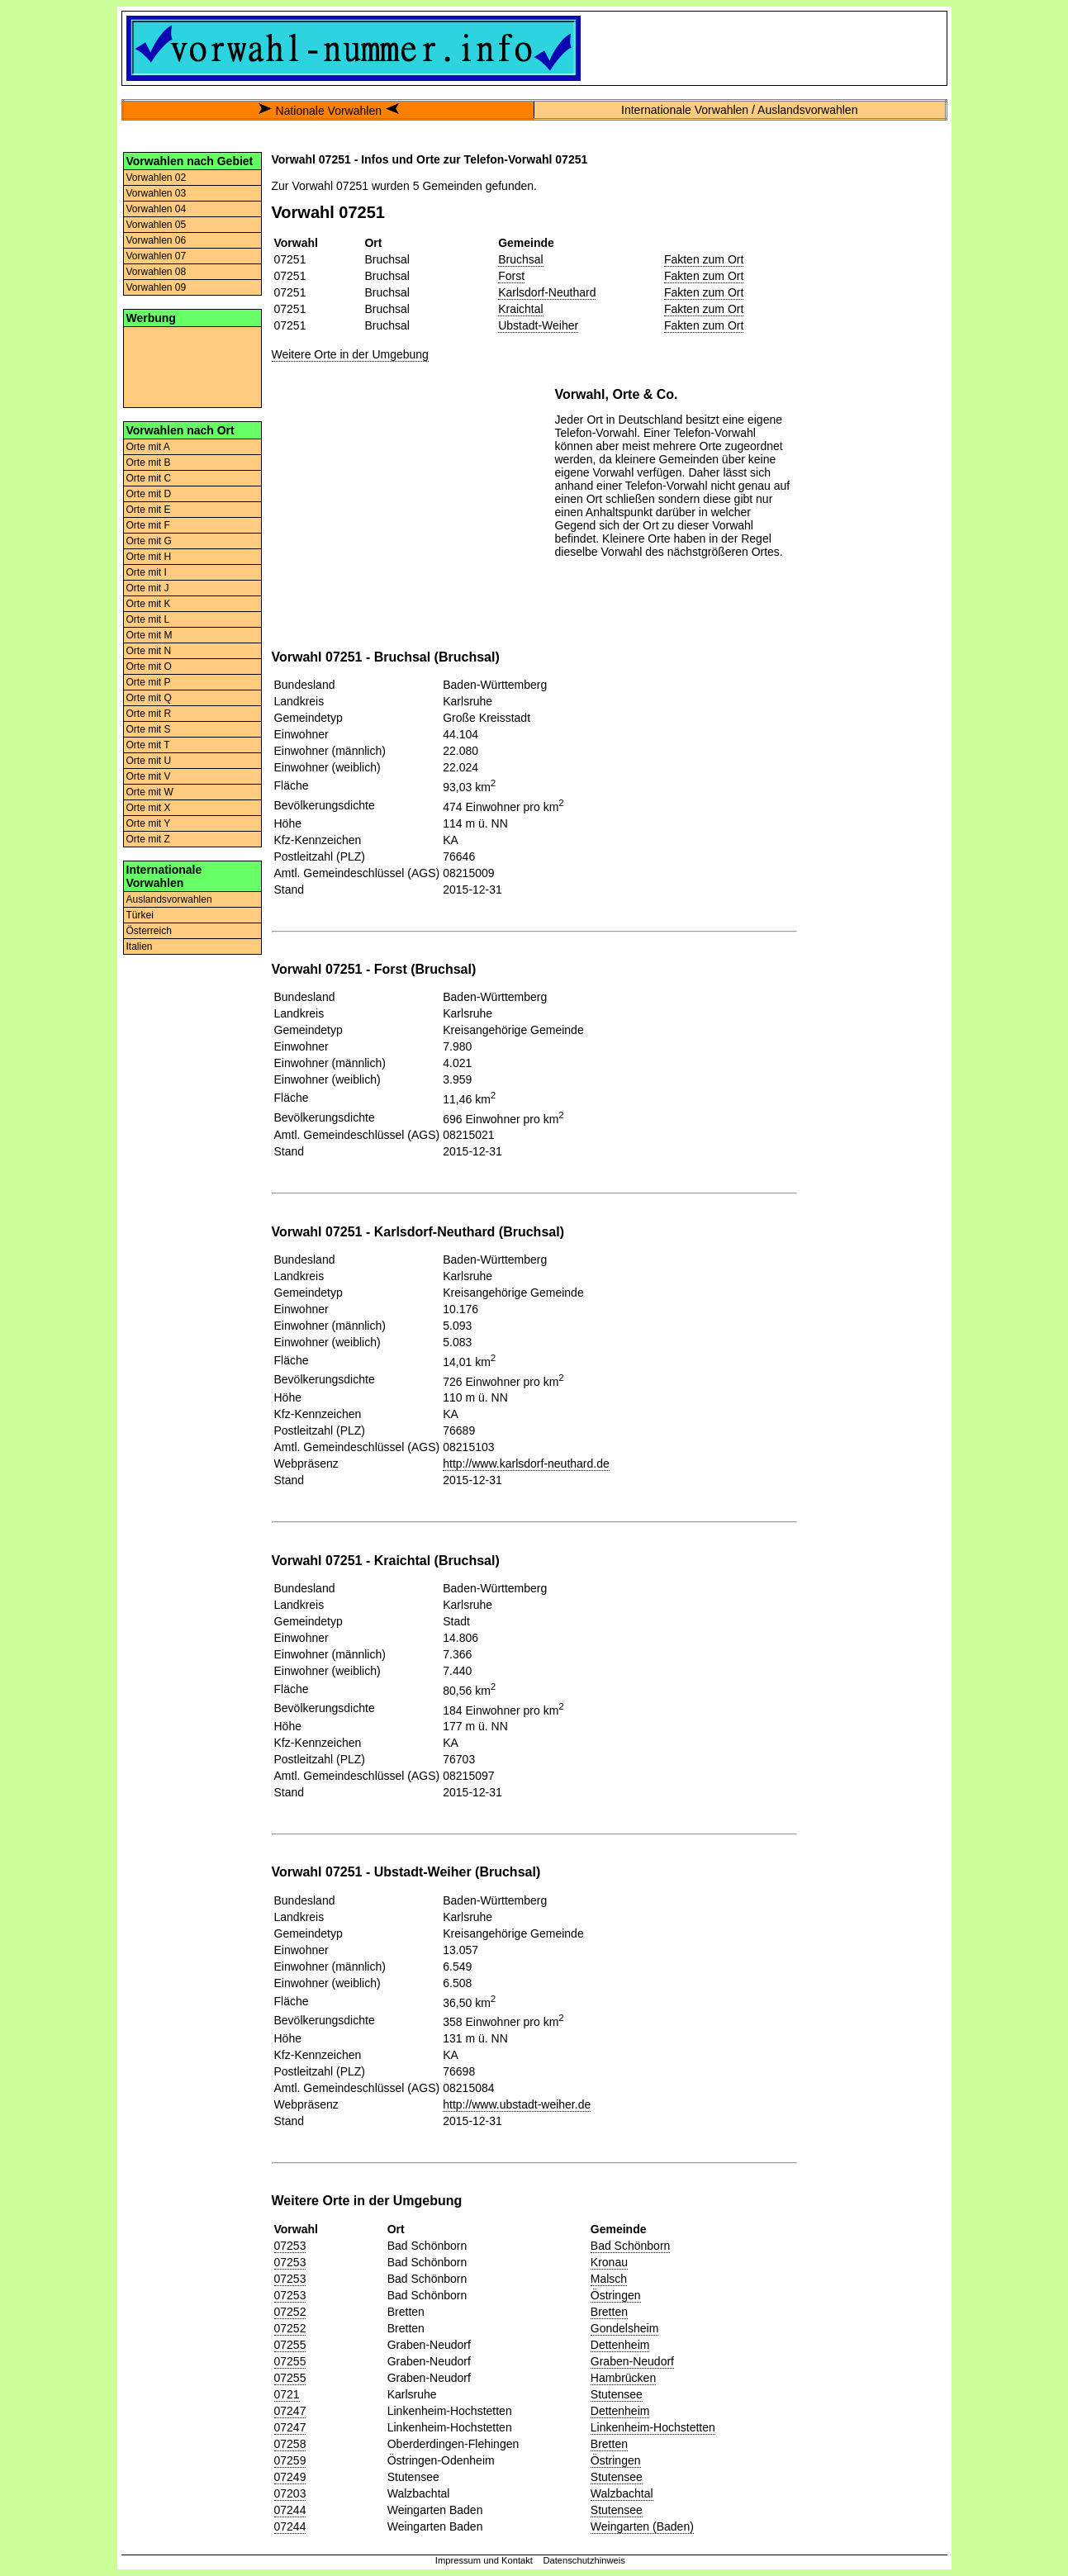 The width and height of the screenshot is (1068, 2576). What do you see at coordinates (547, 292) in the screenshot?
I see `Karlsdorf-Neuthard` at bounding box center [547, 292].